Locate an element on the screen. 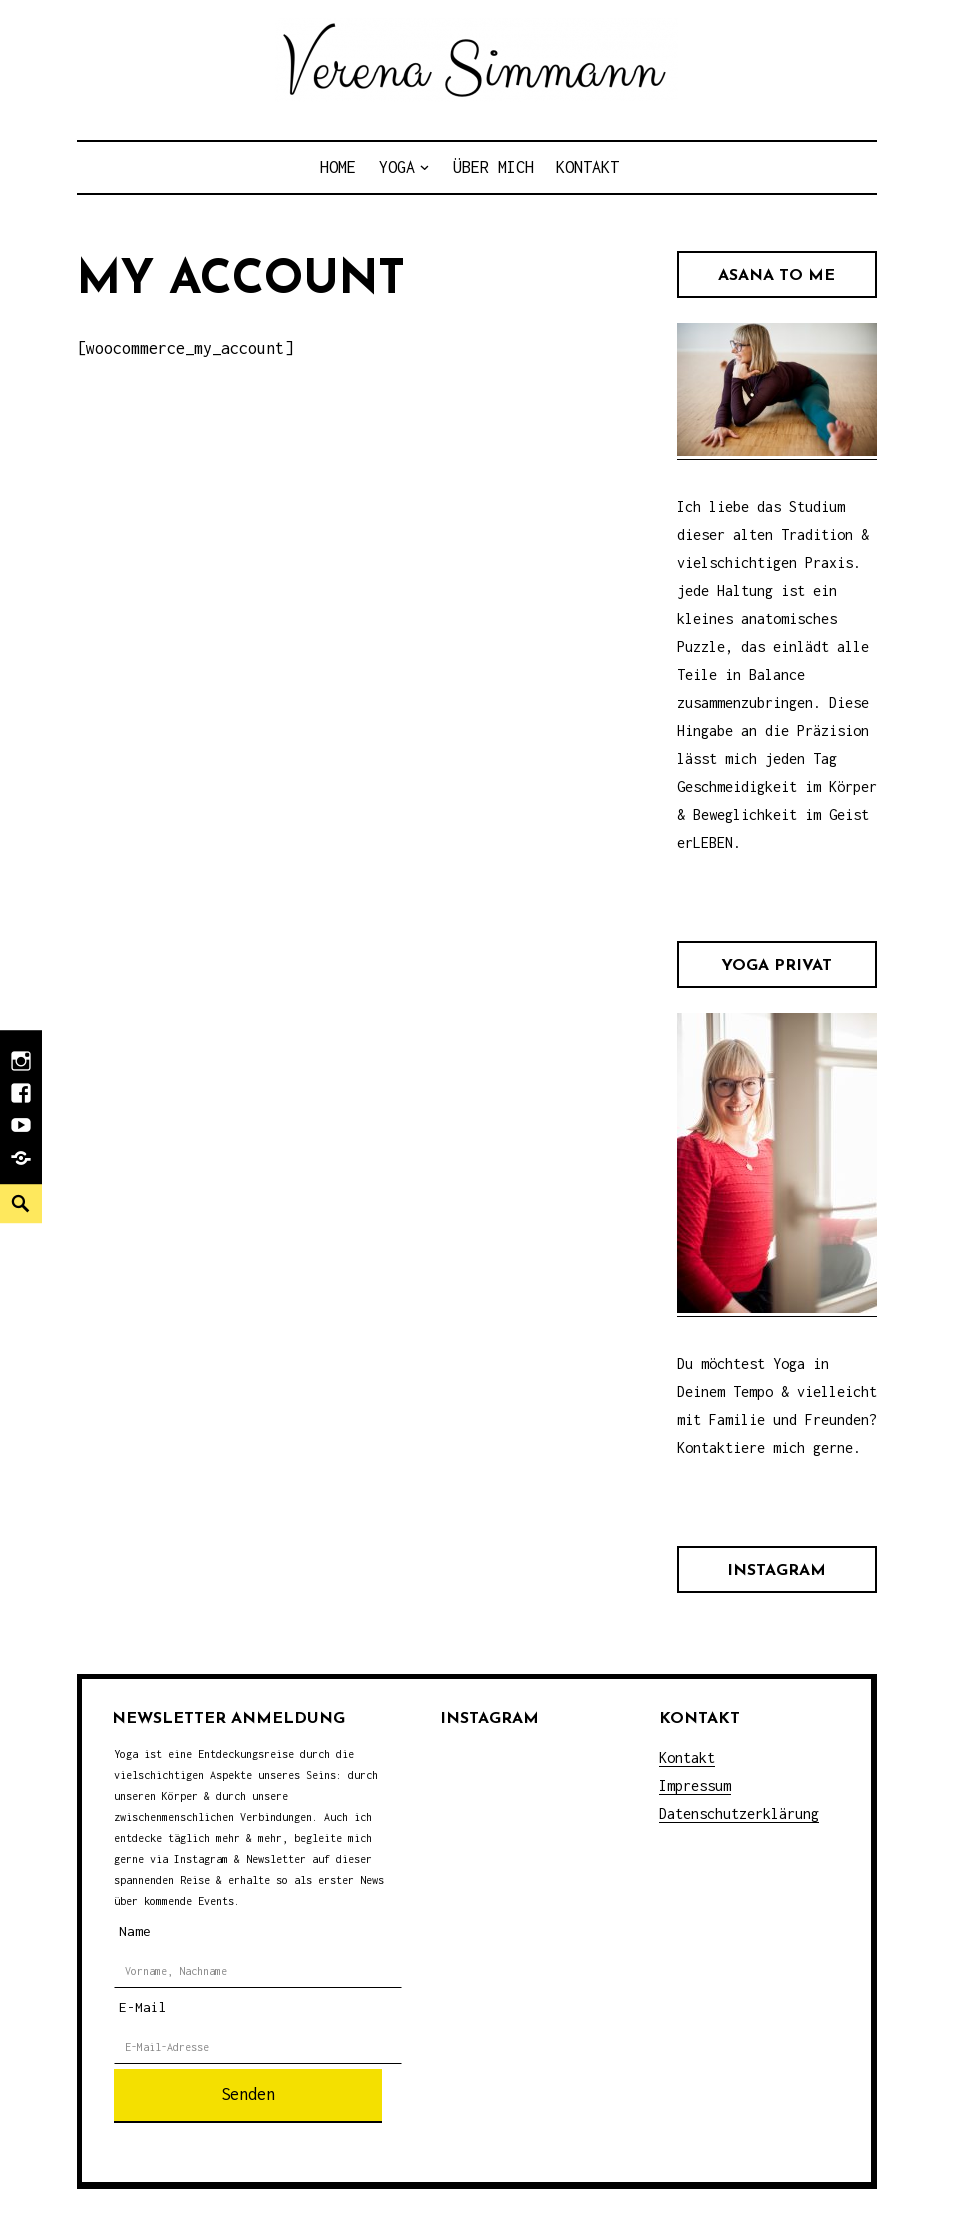 The image size is (953, 2219). Yoga is located at coordinates (397, 167).